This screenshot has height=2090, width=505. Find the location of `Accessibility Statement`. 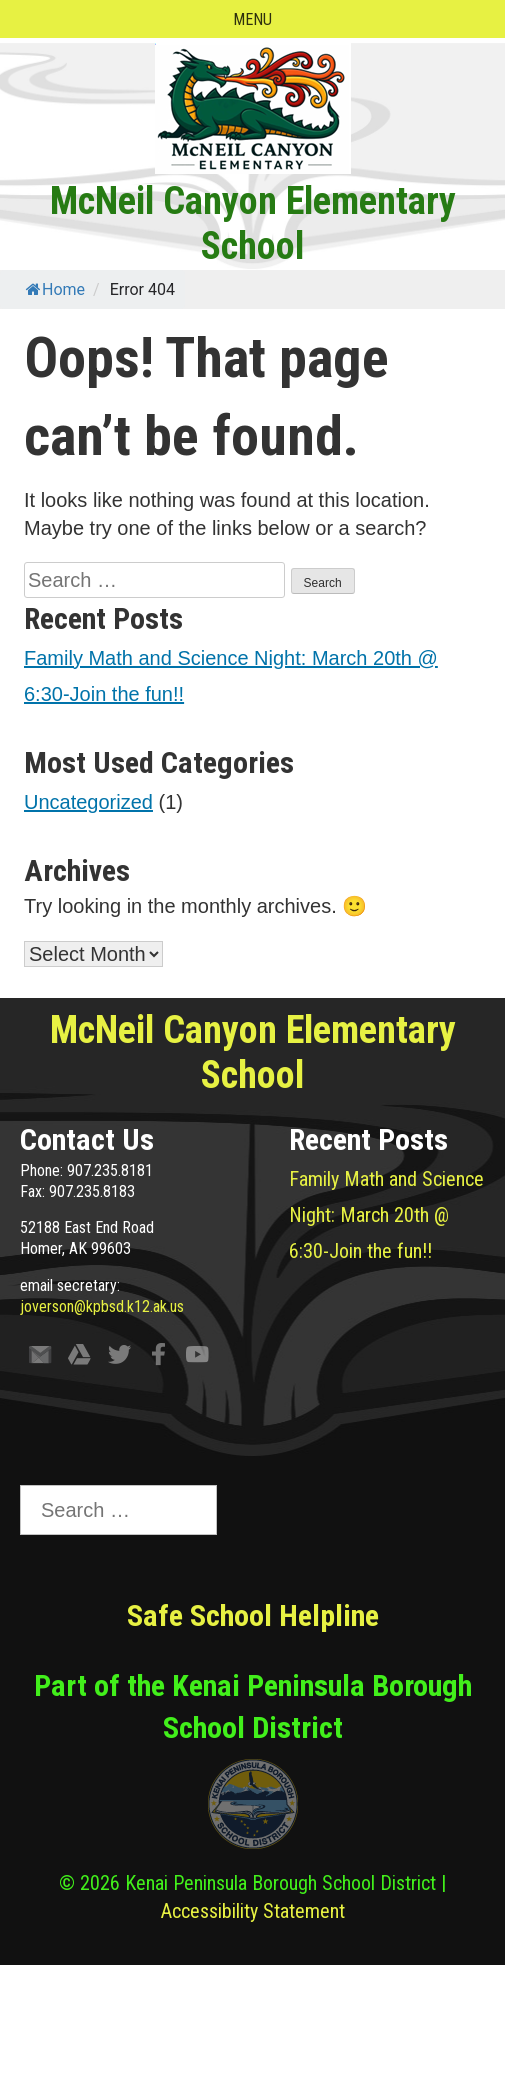

Accessibility Statement is located at coordinates (253, 1911).